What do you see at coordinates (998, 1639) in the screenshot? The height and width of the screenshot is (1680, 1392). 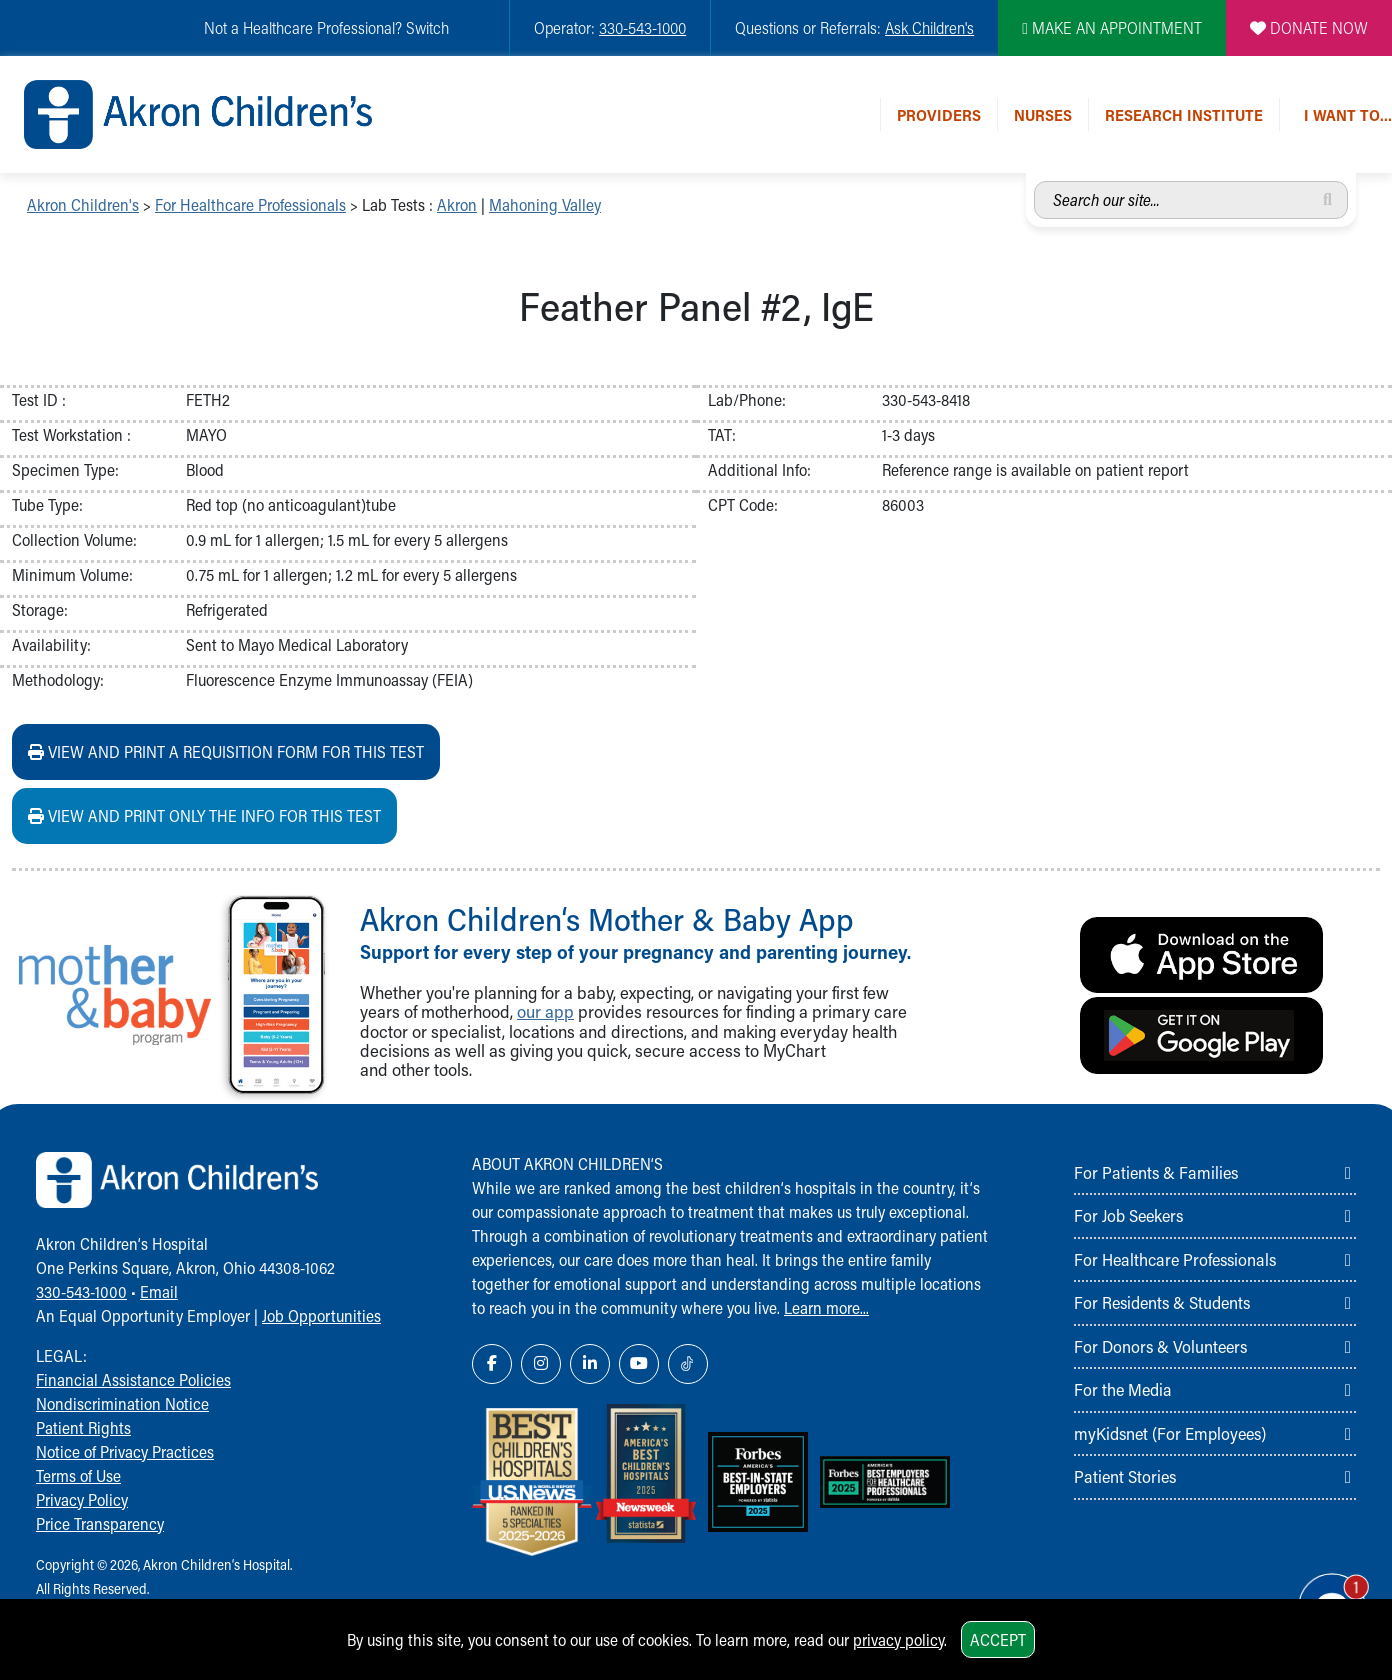 I see `Accept` at bounding box center [998, 1639].